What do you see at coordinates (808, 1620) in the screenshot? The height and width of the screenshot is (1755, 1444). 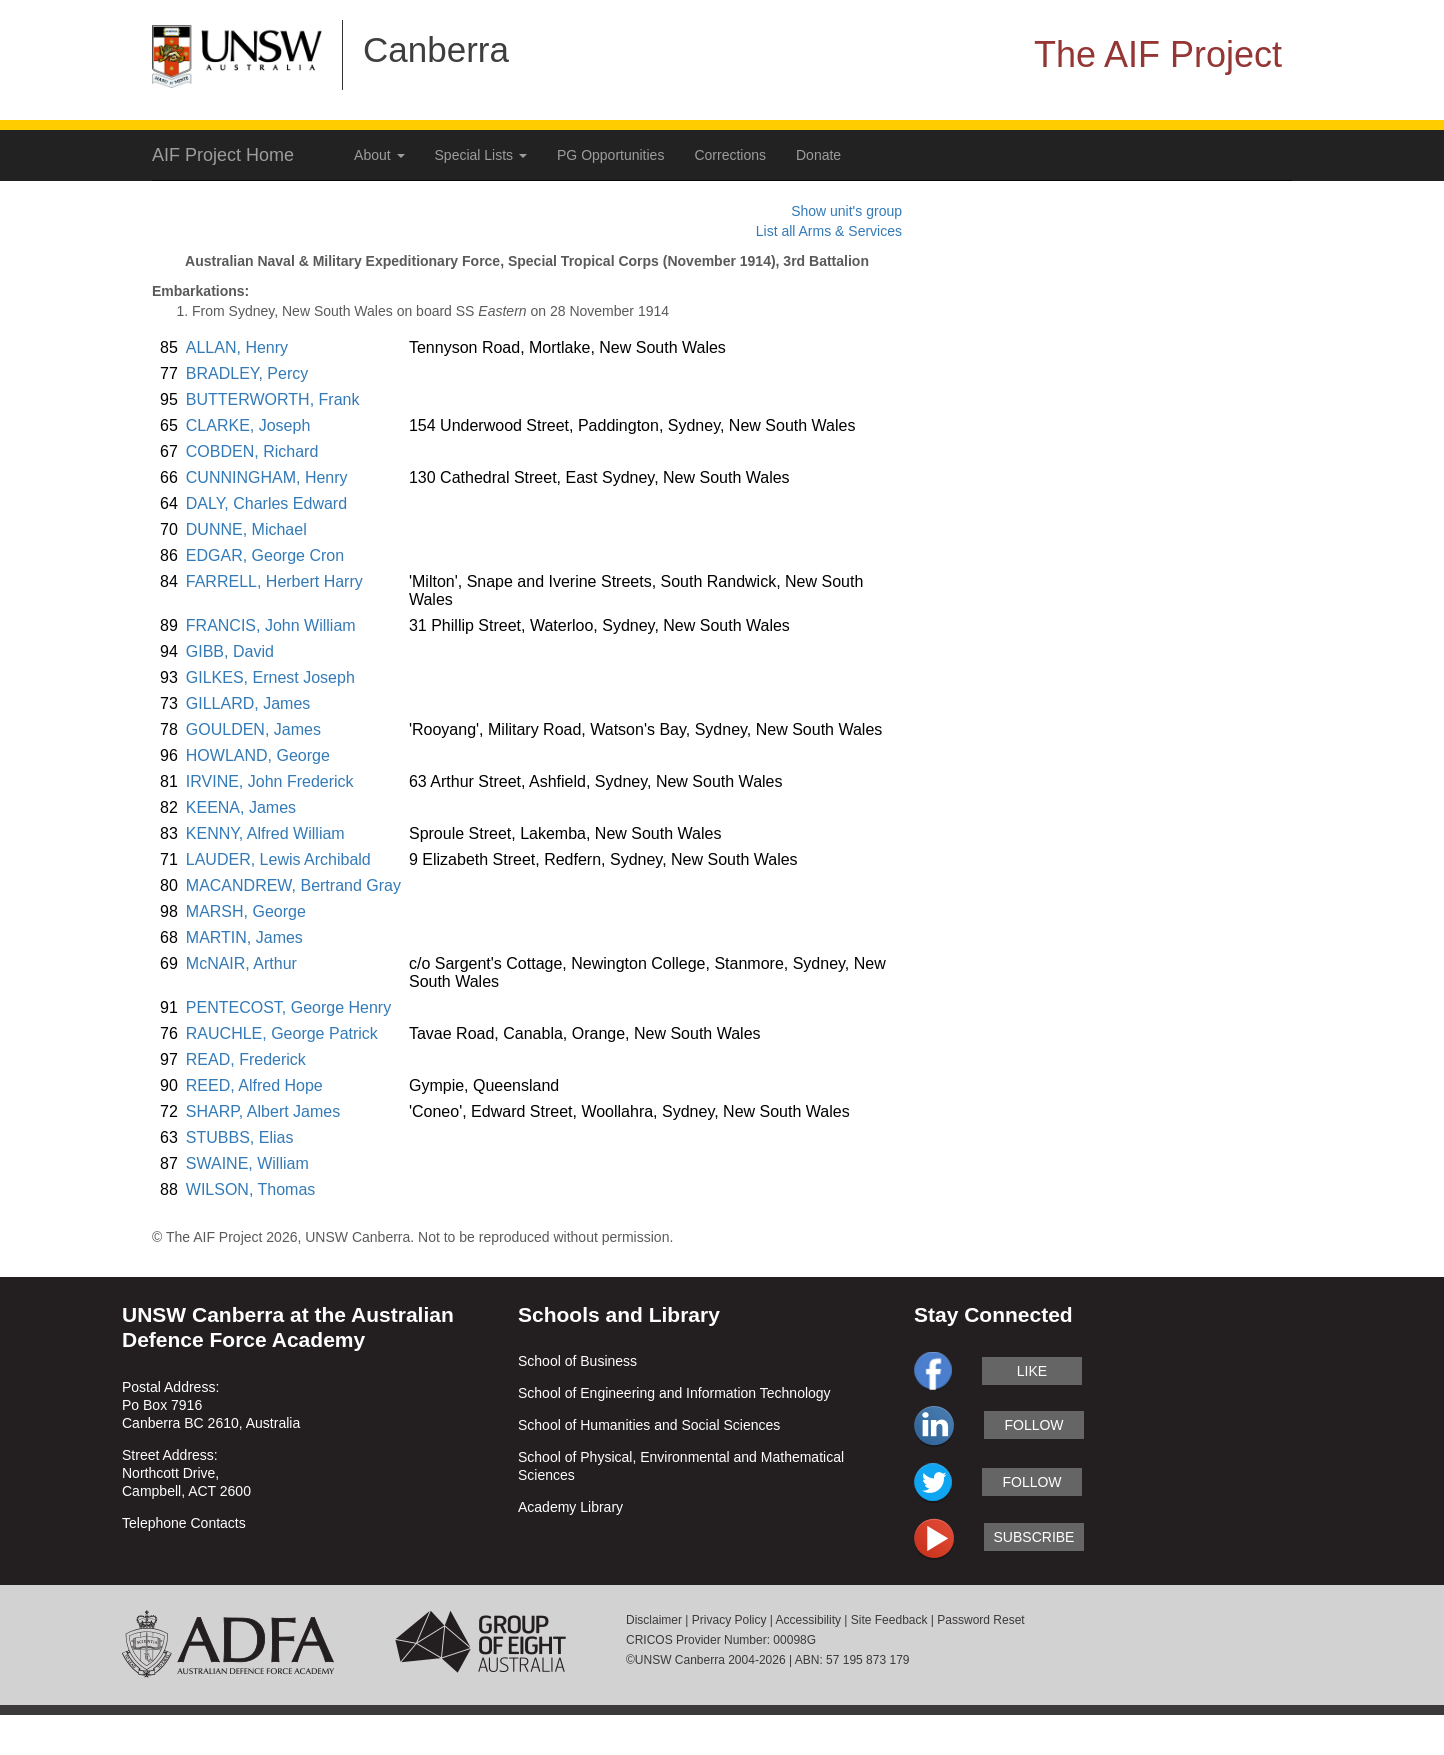 I see `Accessibility` at bounding box center [808, 1620].